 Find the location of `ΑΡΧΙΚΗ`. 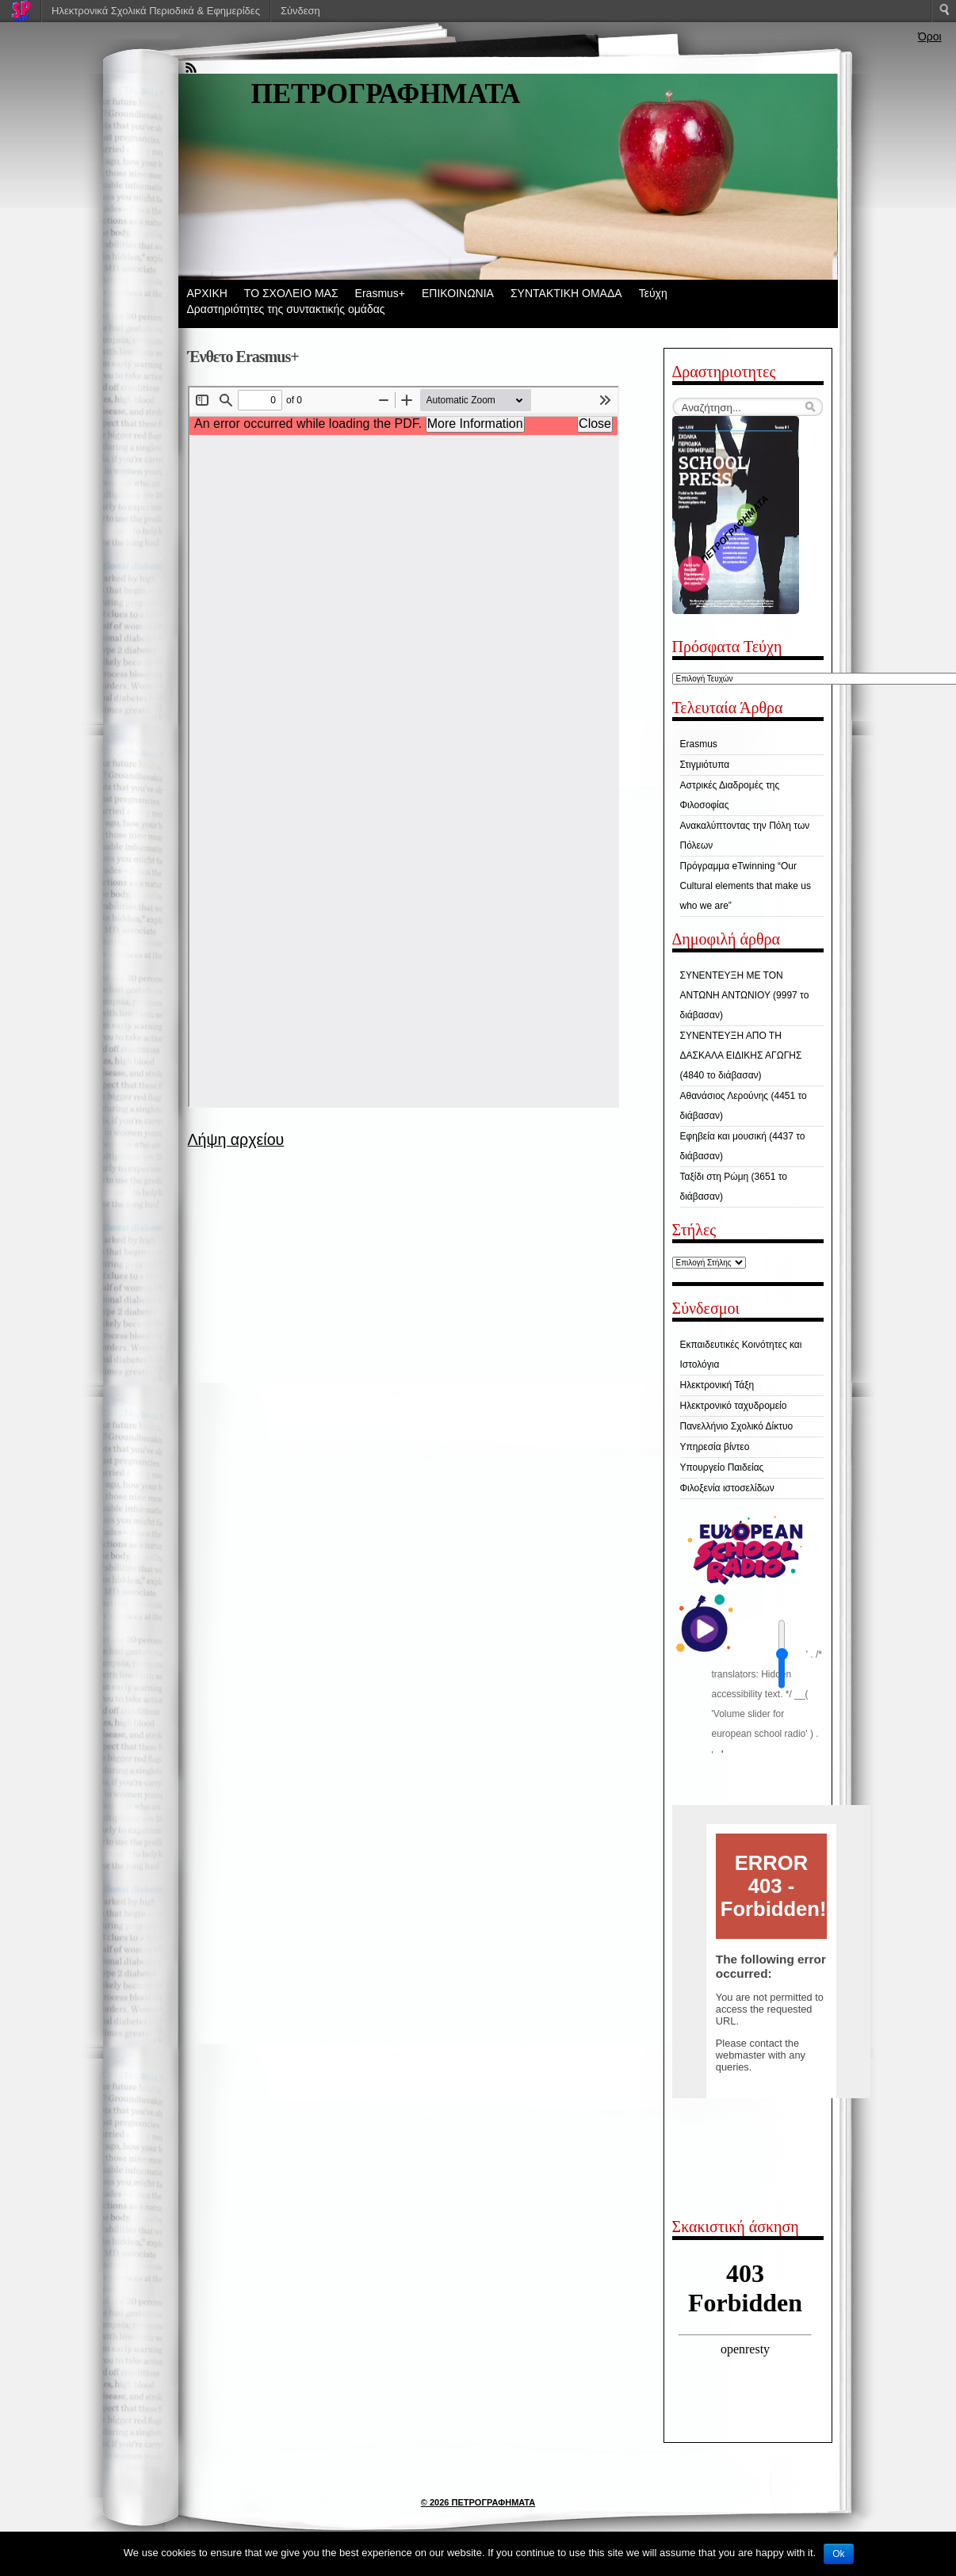

ΑΡΧΙΚΗ is located at coordinates (207, 293).